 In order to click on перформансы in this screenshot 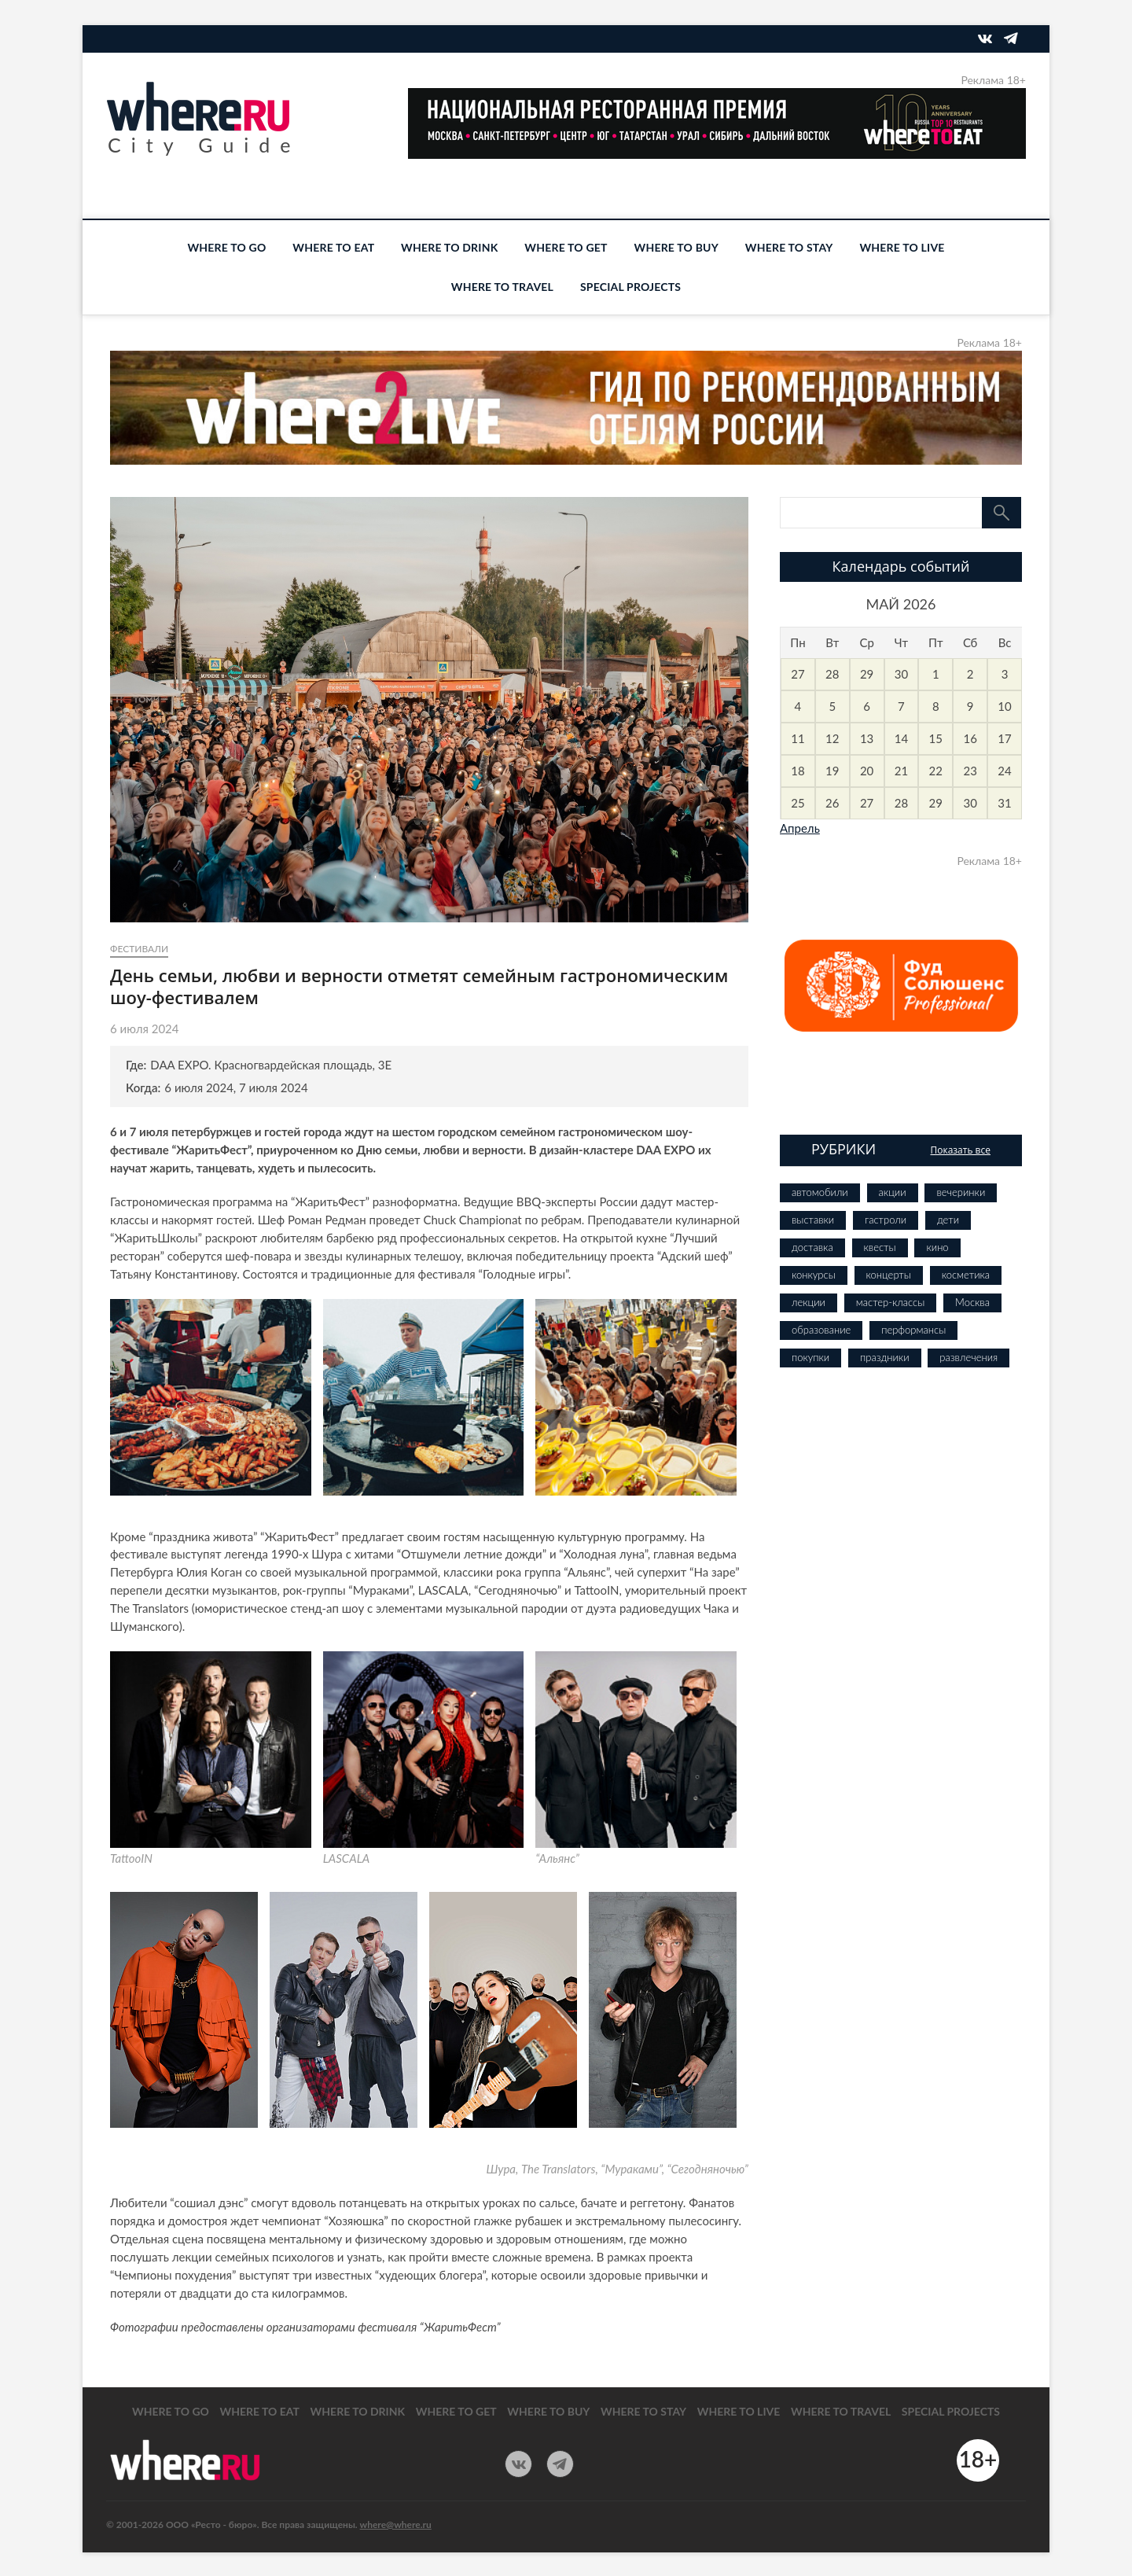, I will do `click(913, 1329)`.